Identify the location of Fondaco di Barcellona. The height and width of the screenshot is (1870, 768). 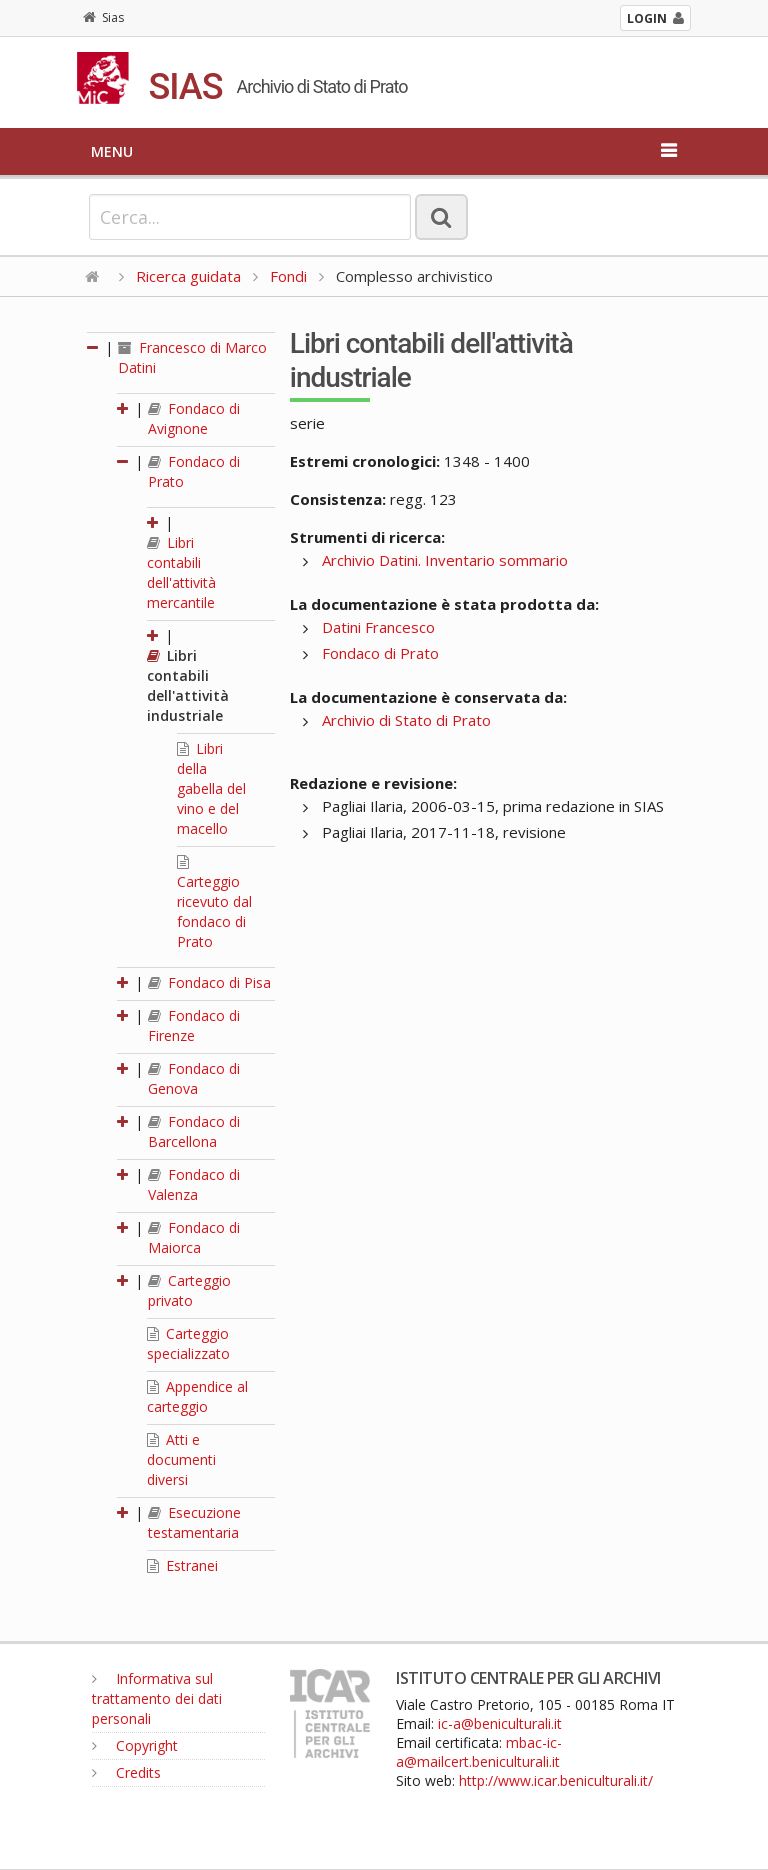
(194, 1131).